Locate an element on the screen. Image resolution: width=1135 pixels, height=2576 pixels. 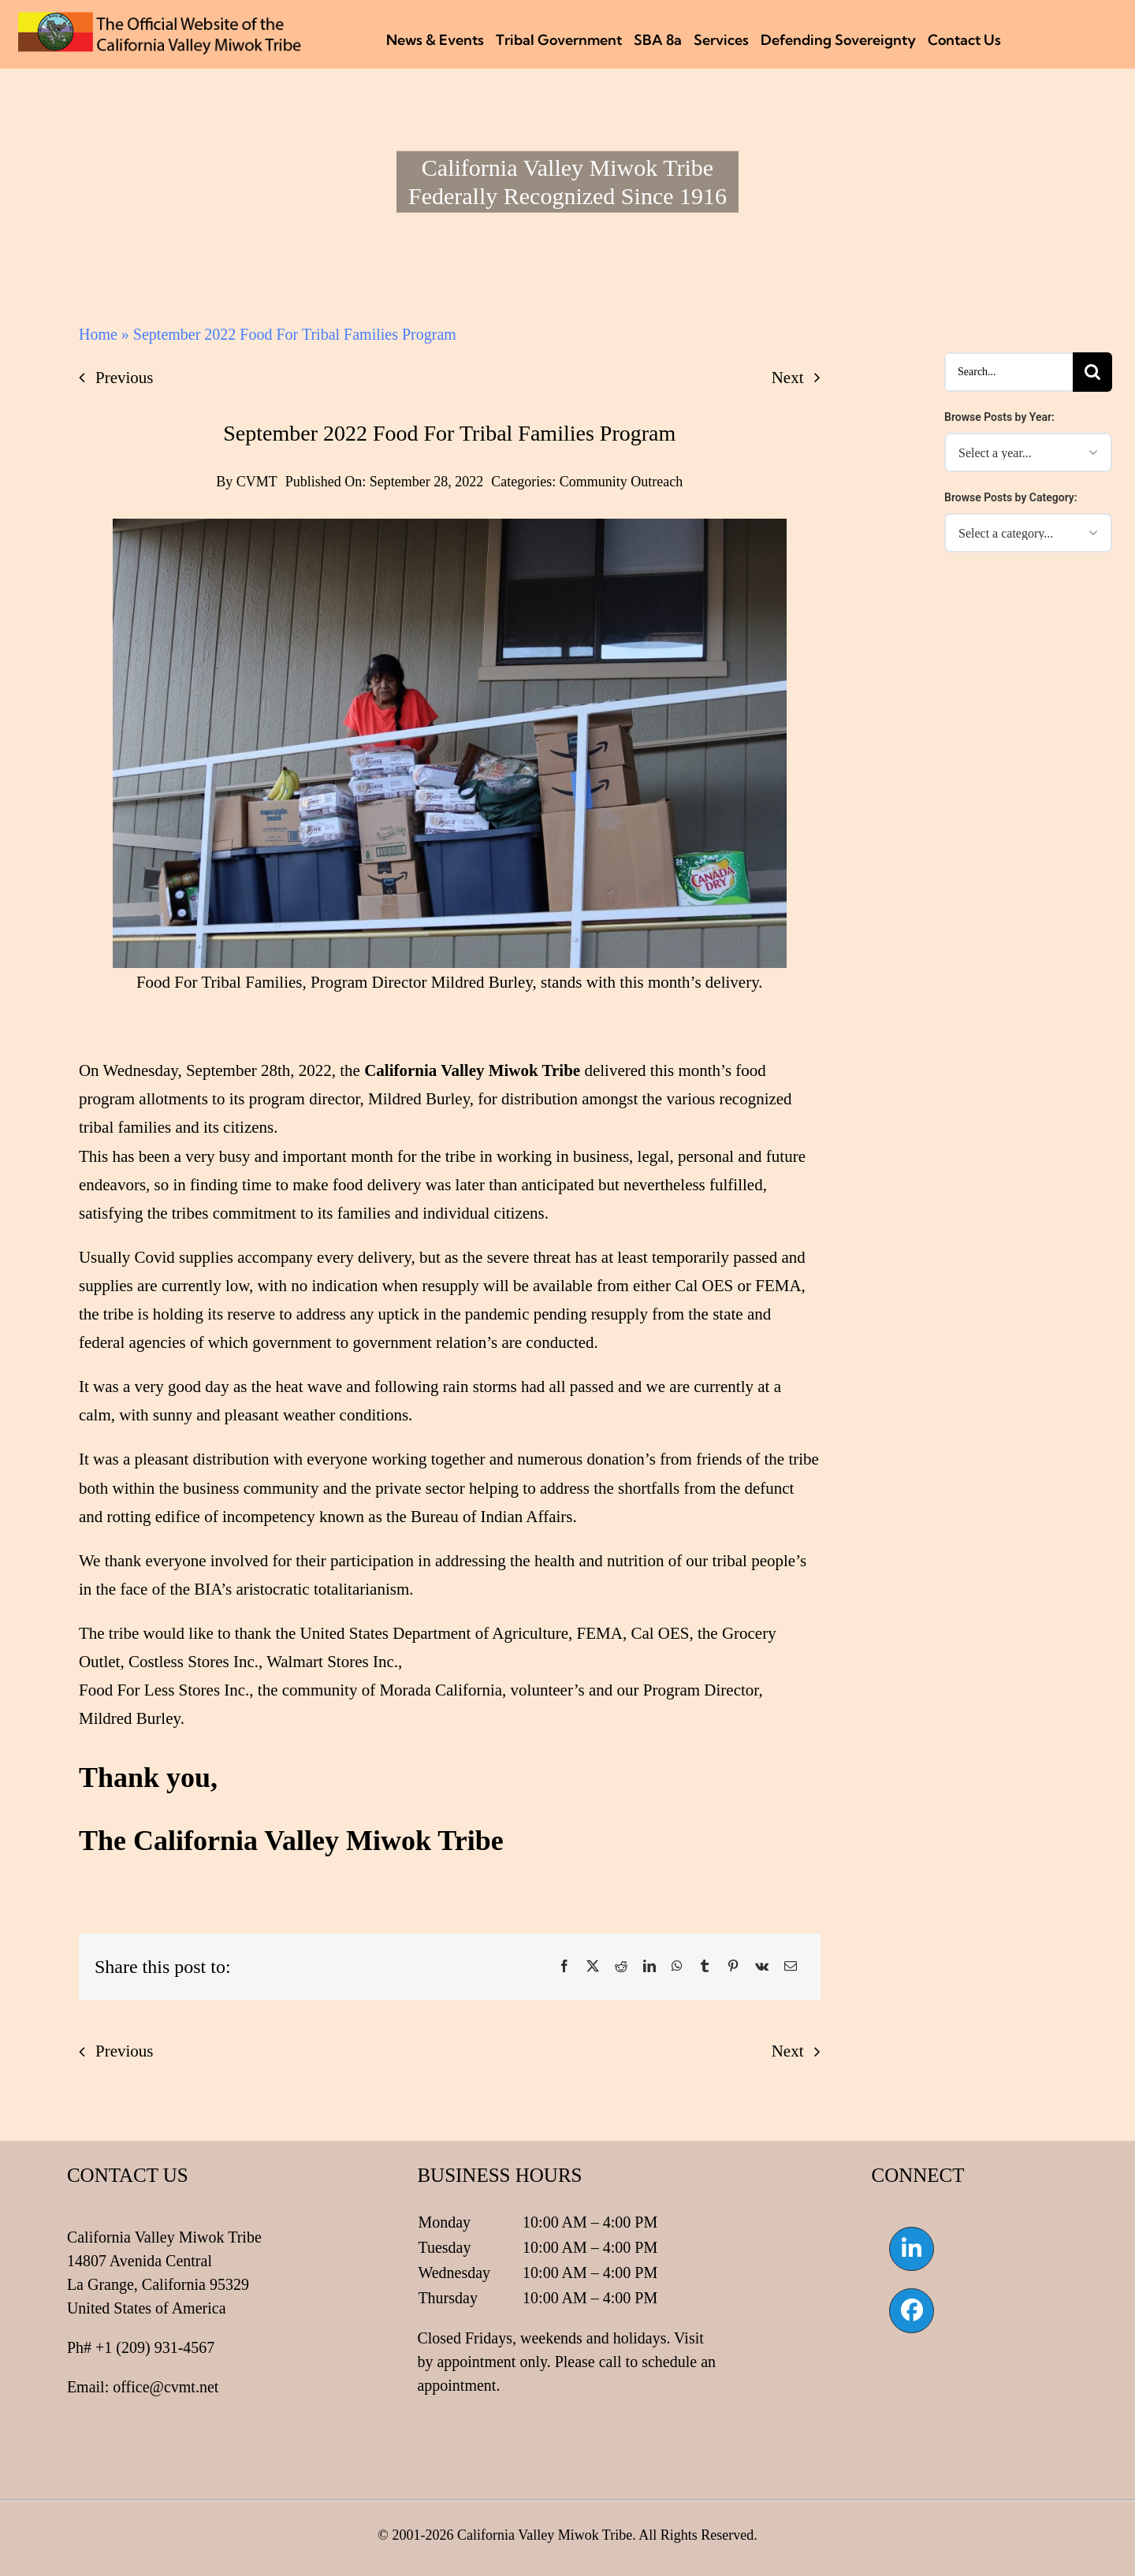
Next is located at coordinates (788, 377).